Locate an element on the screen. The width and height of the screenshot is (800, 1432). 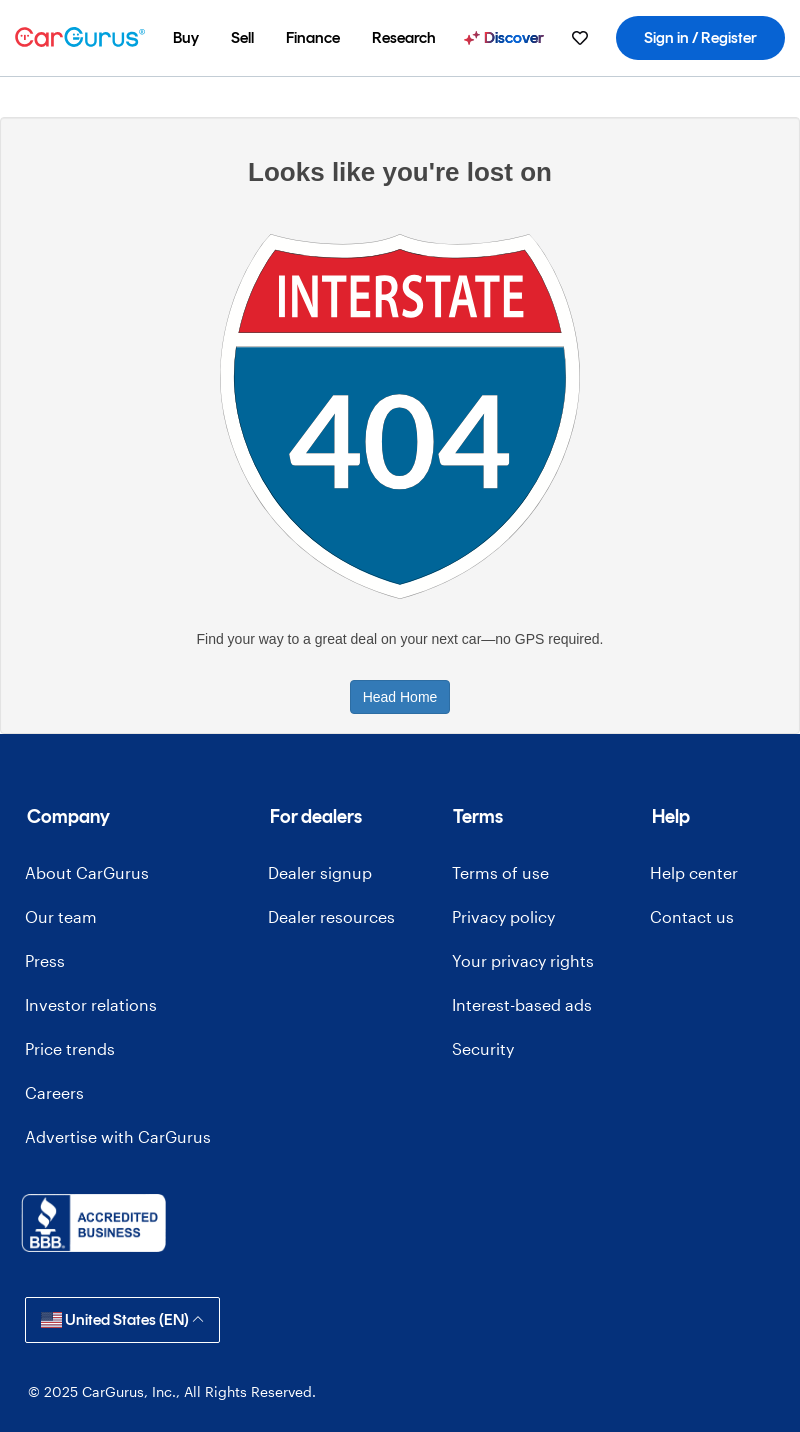
Security is located at coordinates (483, 1048).